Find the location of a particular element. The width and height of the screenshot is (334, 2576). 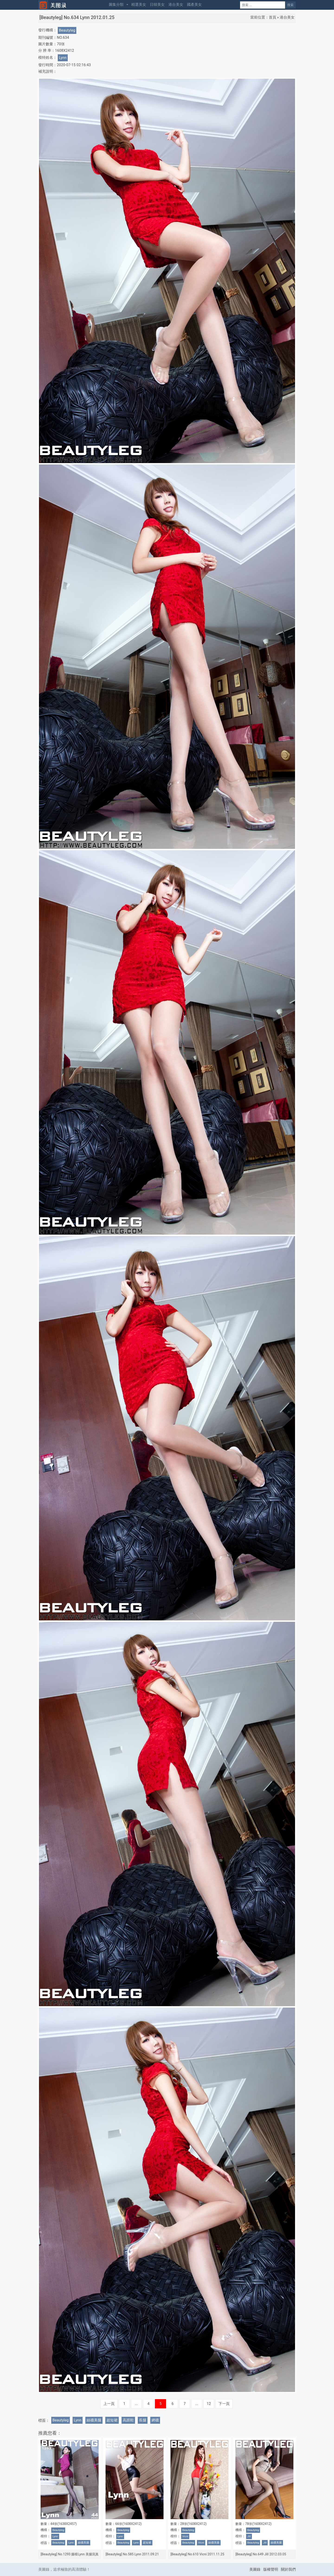

Beautyleg is located at coordinates (67, 30).